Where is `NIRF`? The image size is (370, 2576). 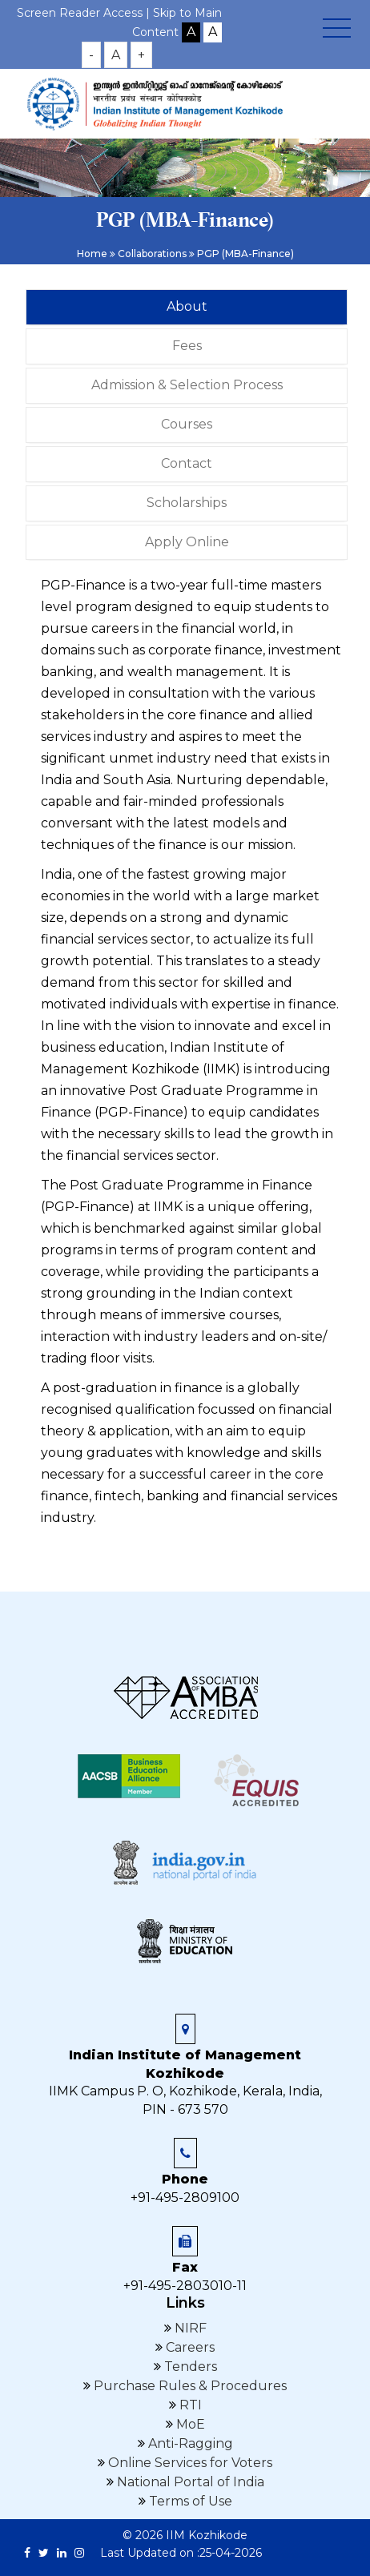 NIRF is located at coordinates (189, 2328).